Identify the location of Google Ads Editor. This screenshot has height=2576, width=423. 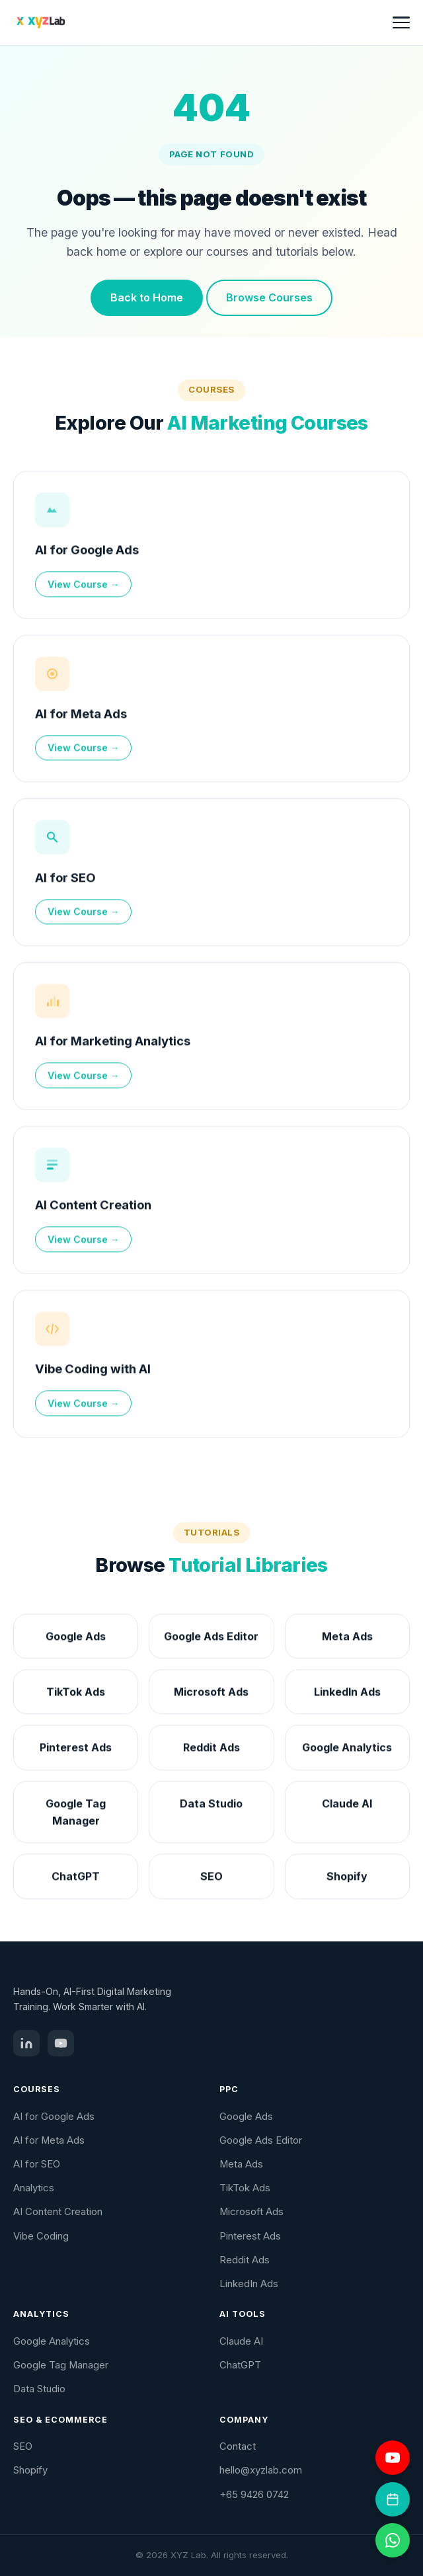
(260, 2140).